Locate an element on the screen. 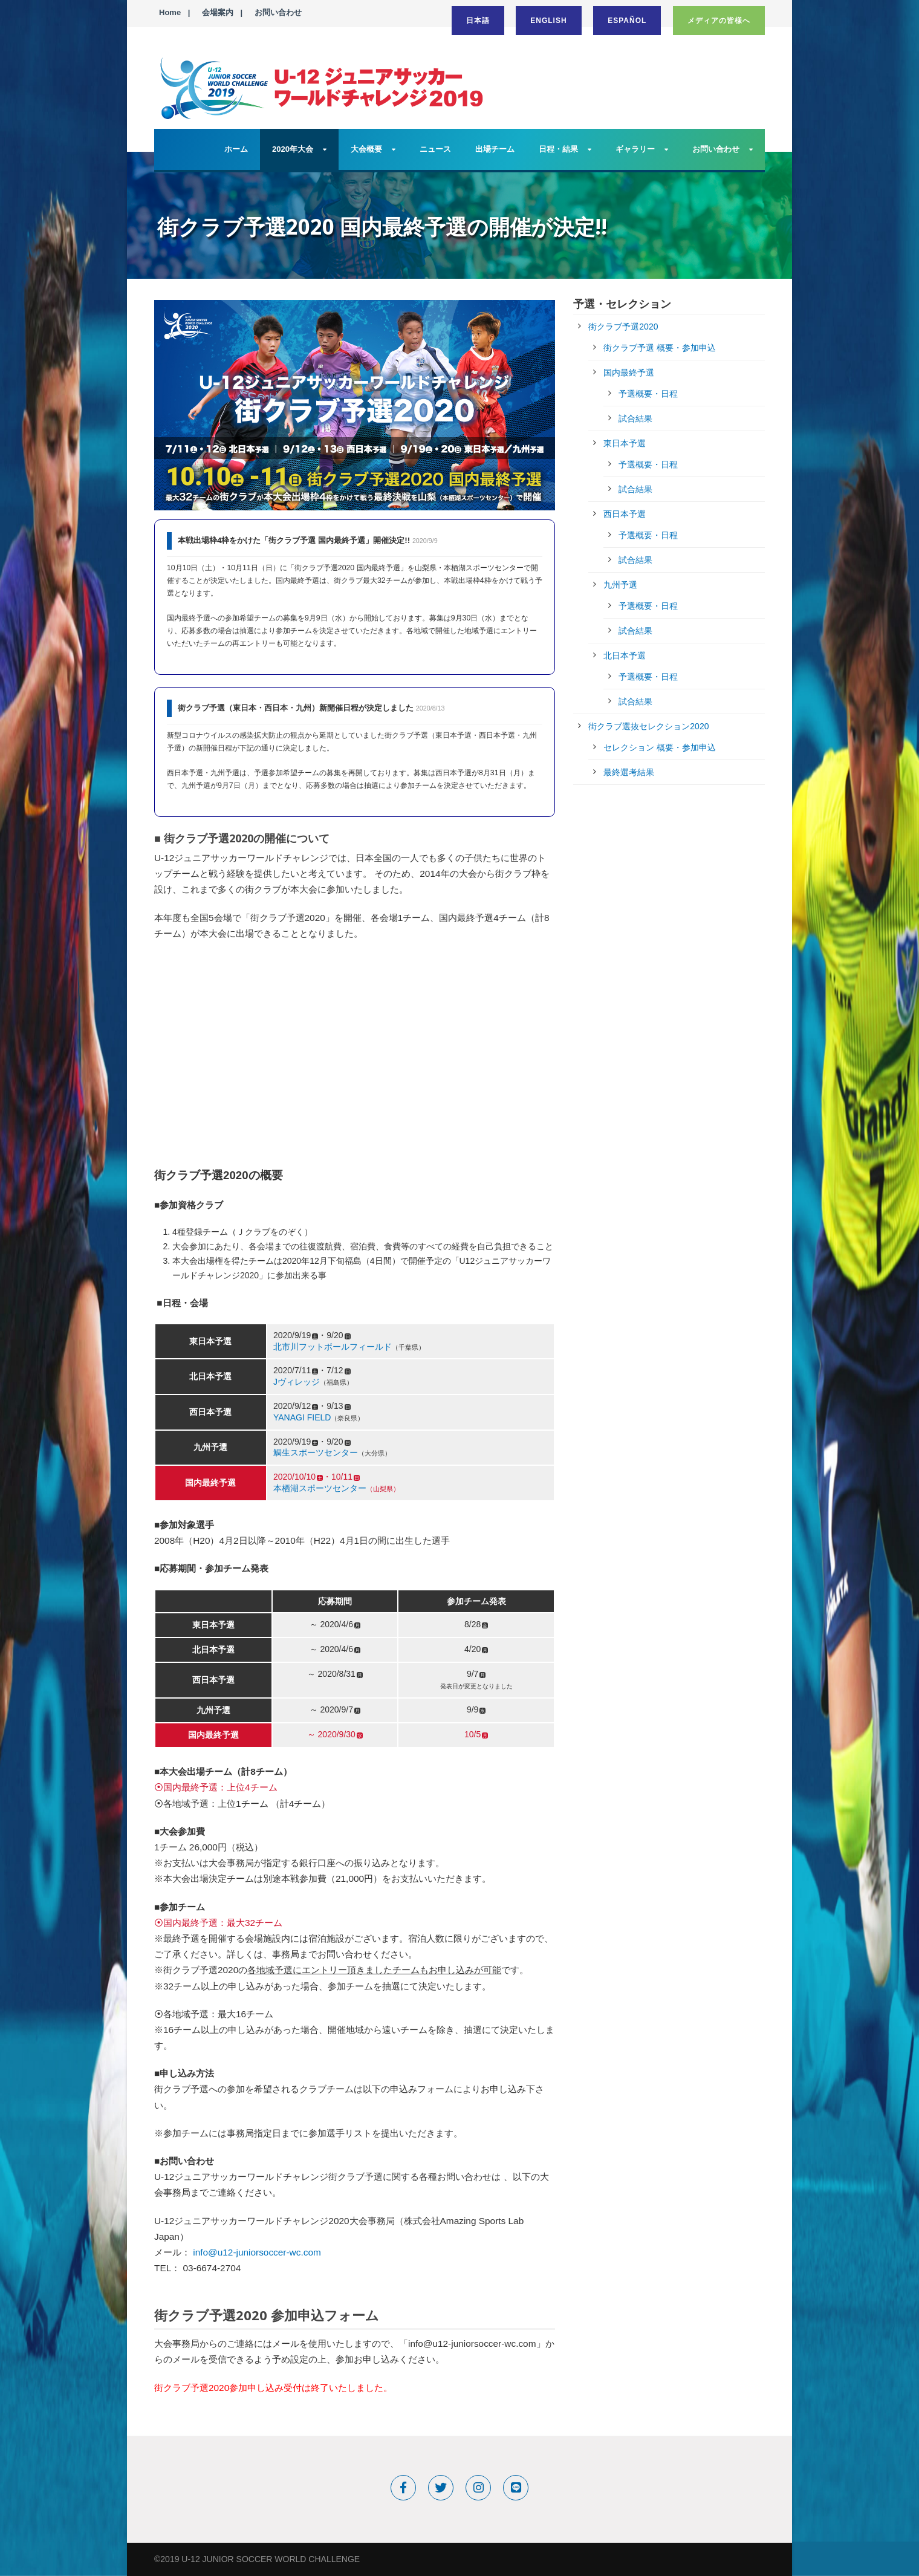 This screenshot has width=919, height=2576. 西日本予選 is located at coordinates (624, 514).